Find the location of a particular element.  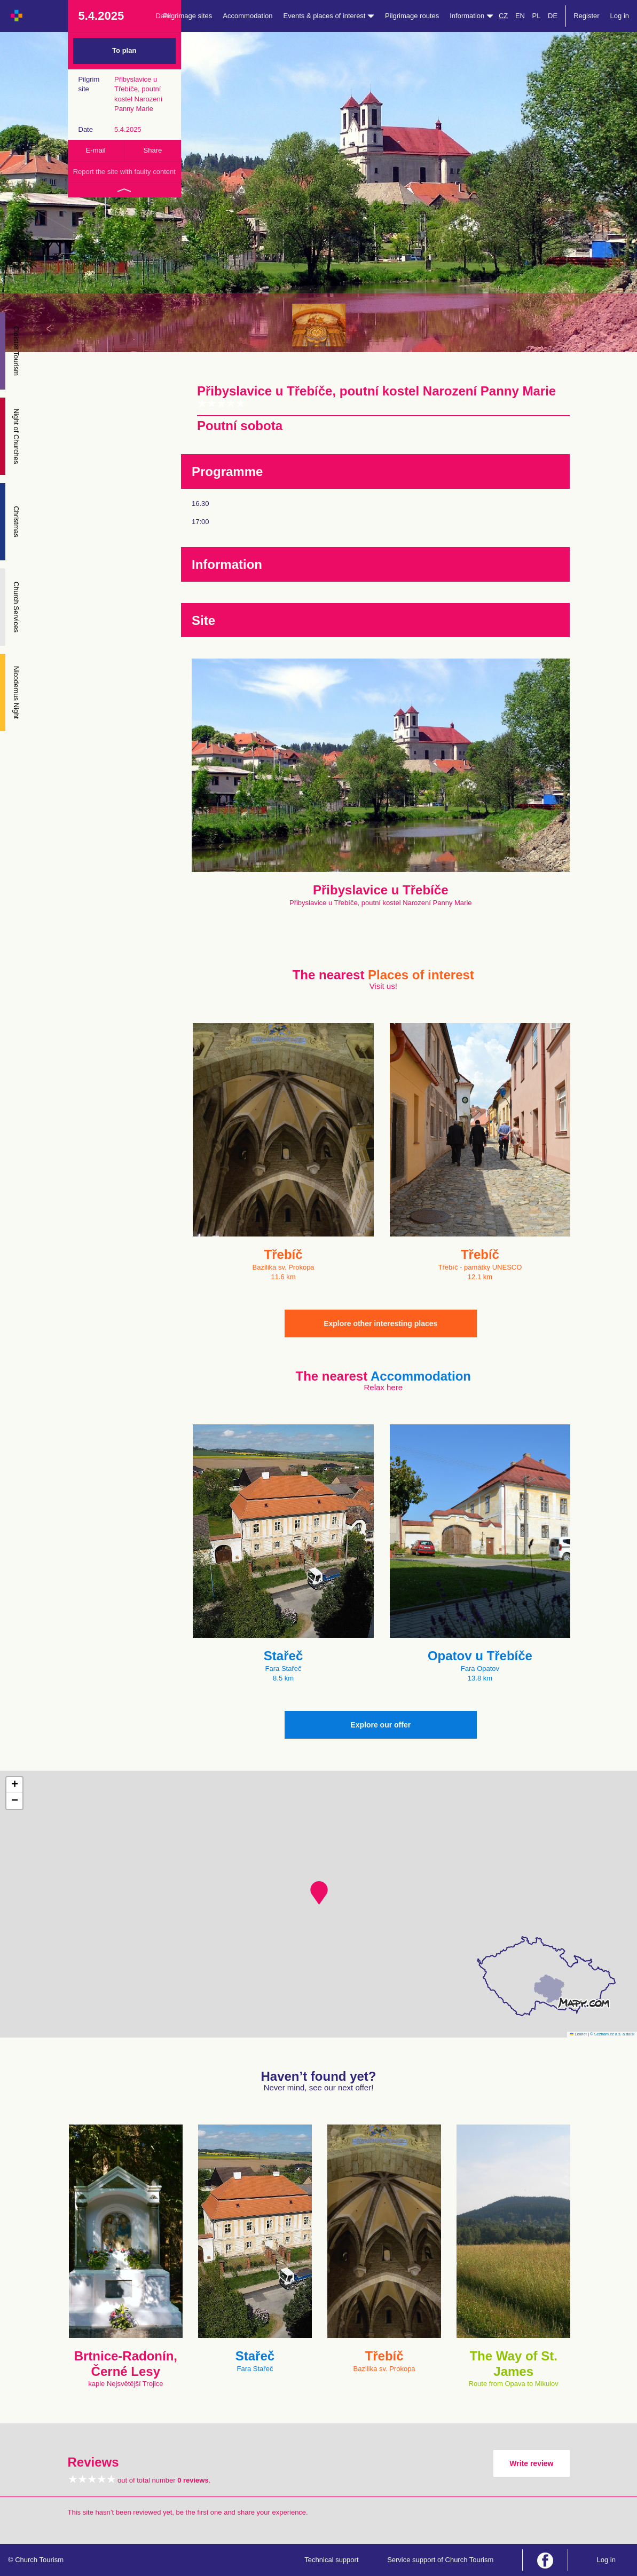

To plan is located at coordinates (124, 50).